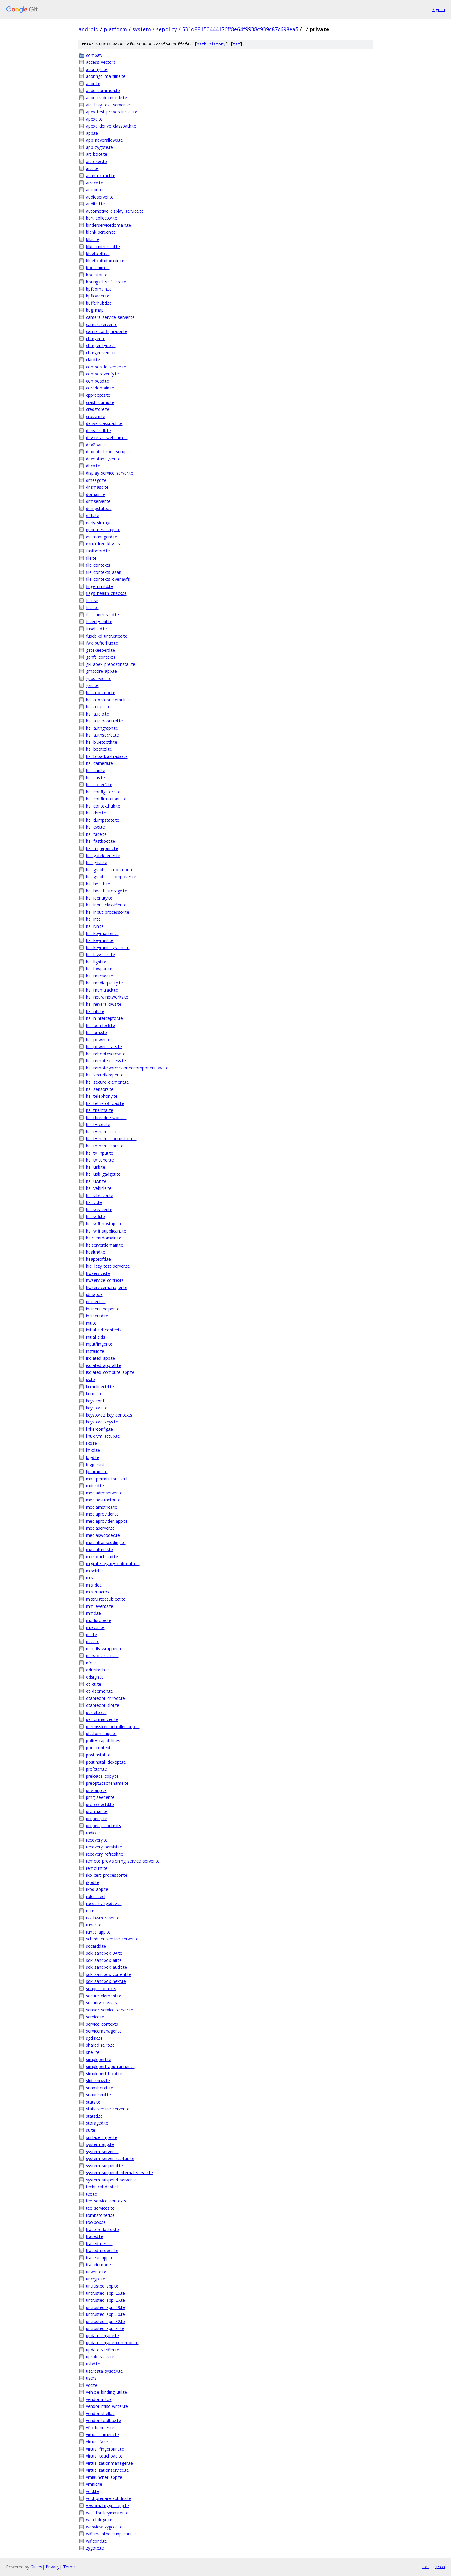  I want to click on modprobe.te, so click(98, 1620).